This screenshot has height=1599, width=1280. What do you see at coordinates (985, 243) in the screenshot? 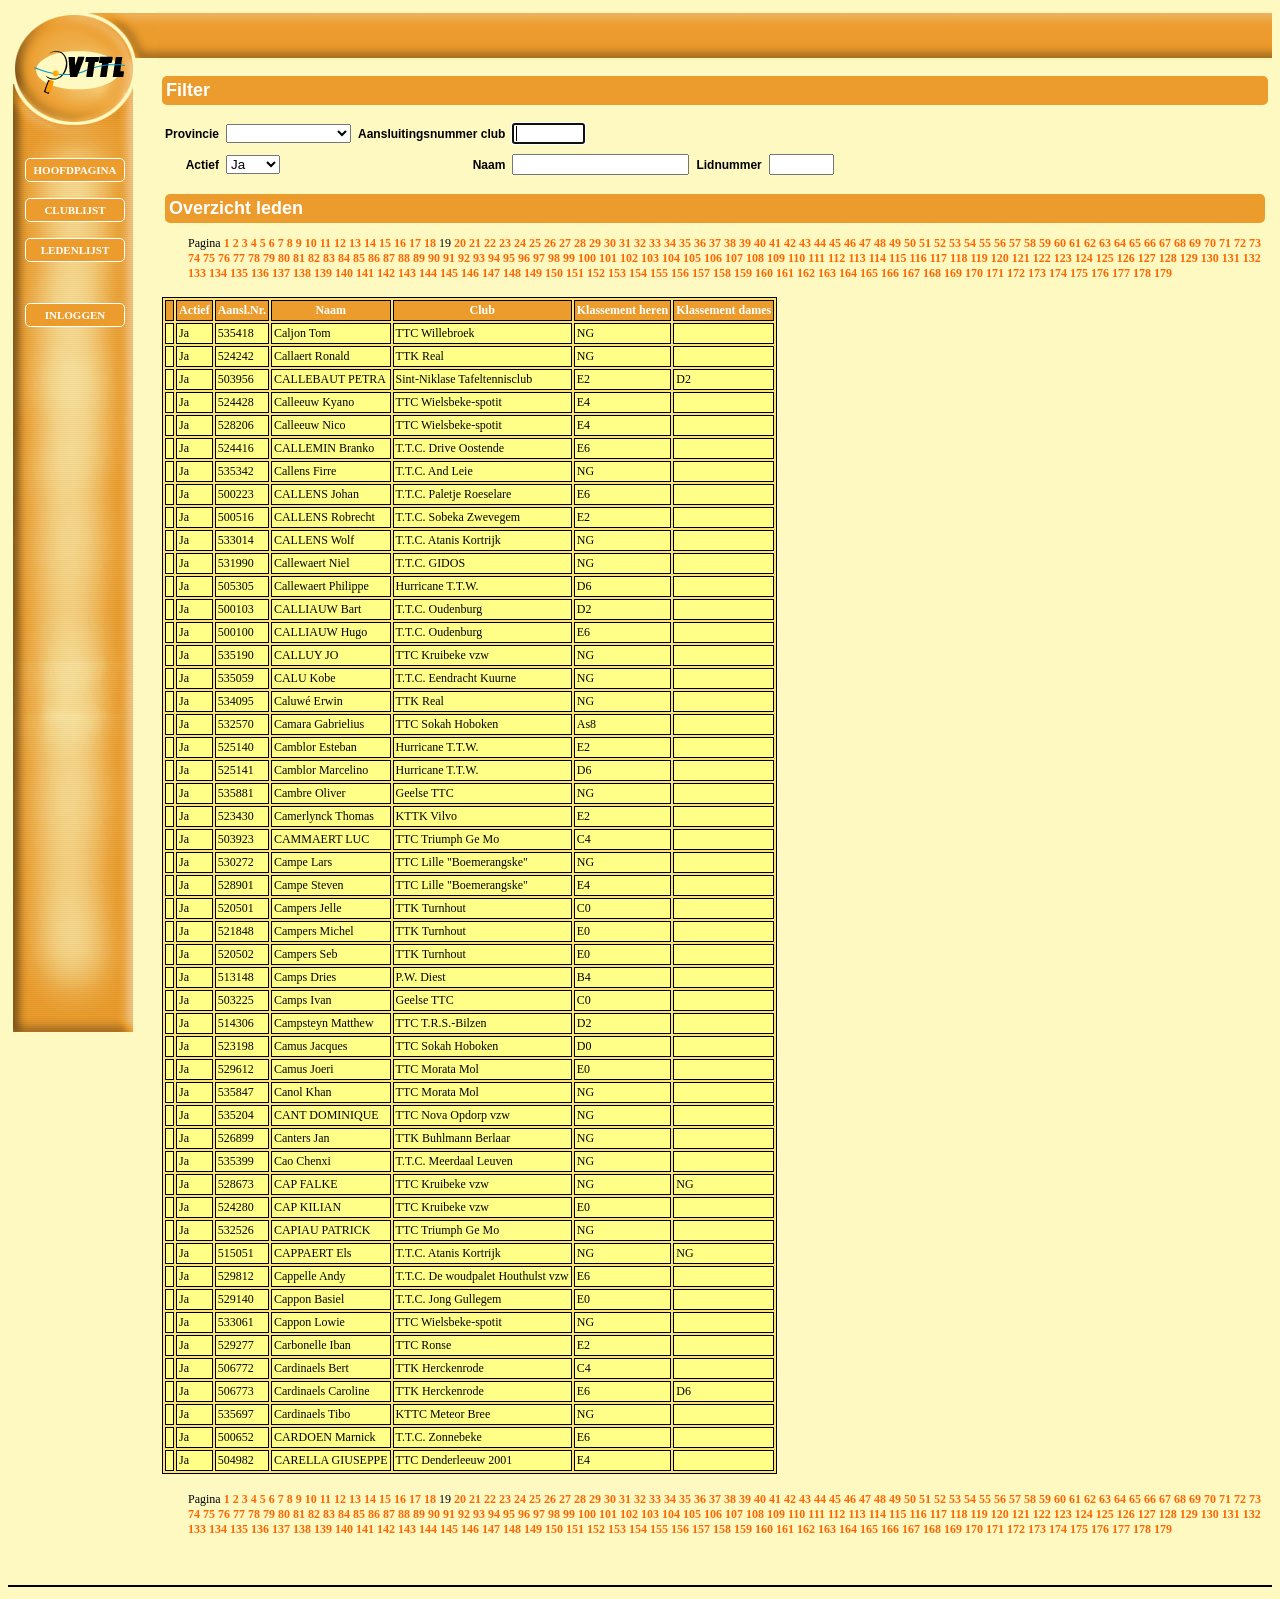
I see `55` at bounding box center [985, 243].